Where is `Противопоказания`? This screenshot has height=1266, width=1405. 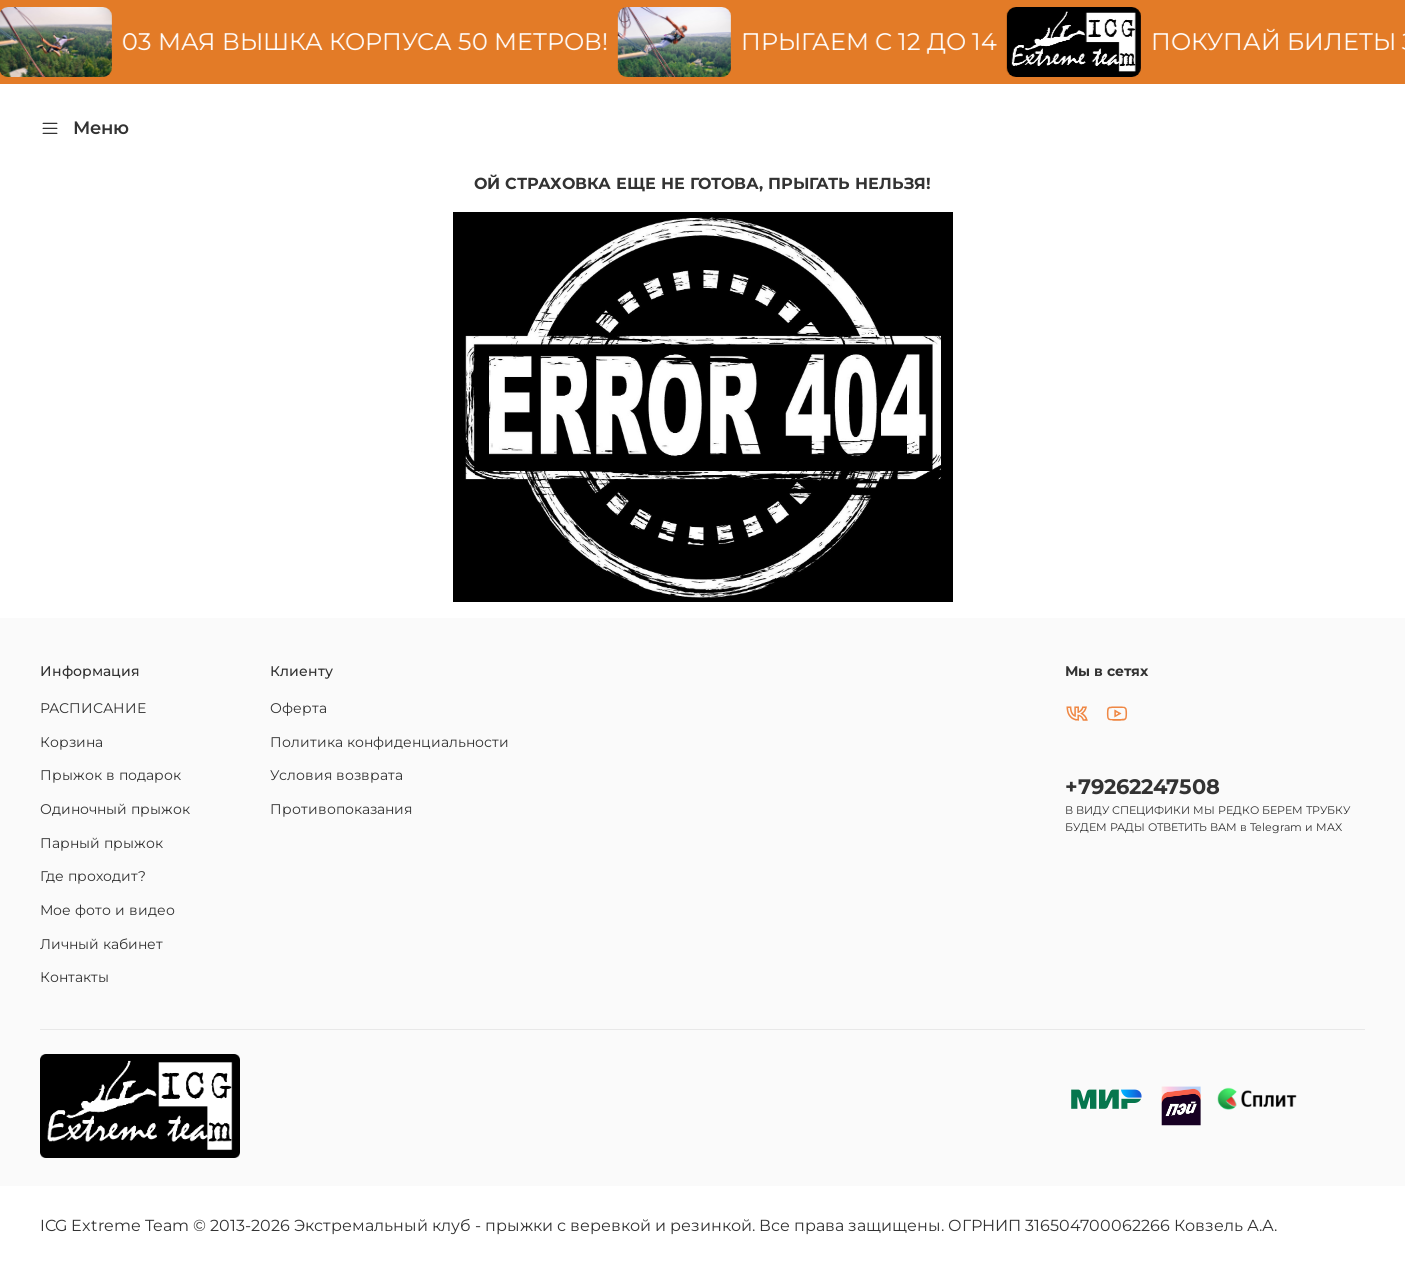 Противопоказания is located at coordinates (341, 809).